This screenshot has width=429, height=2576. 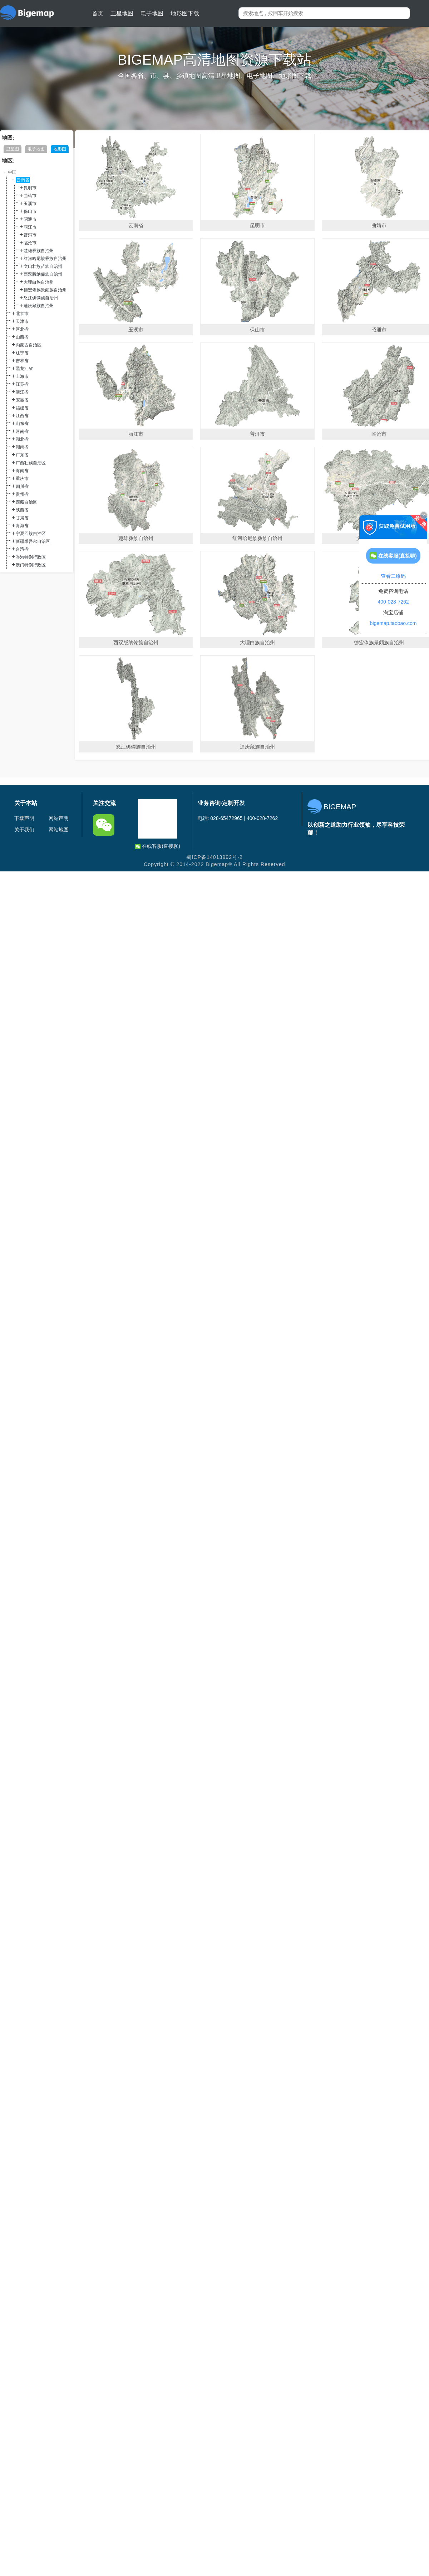 What do you see at coordinates (12, 148) in the screenshot?
I see `卫星图` at bounding box center [12, 148].